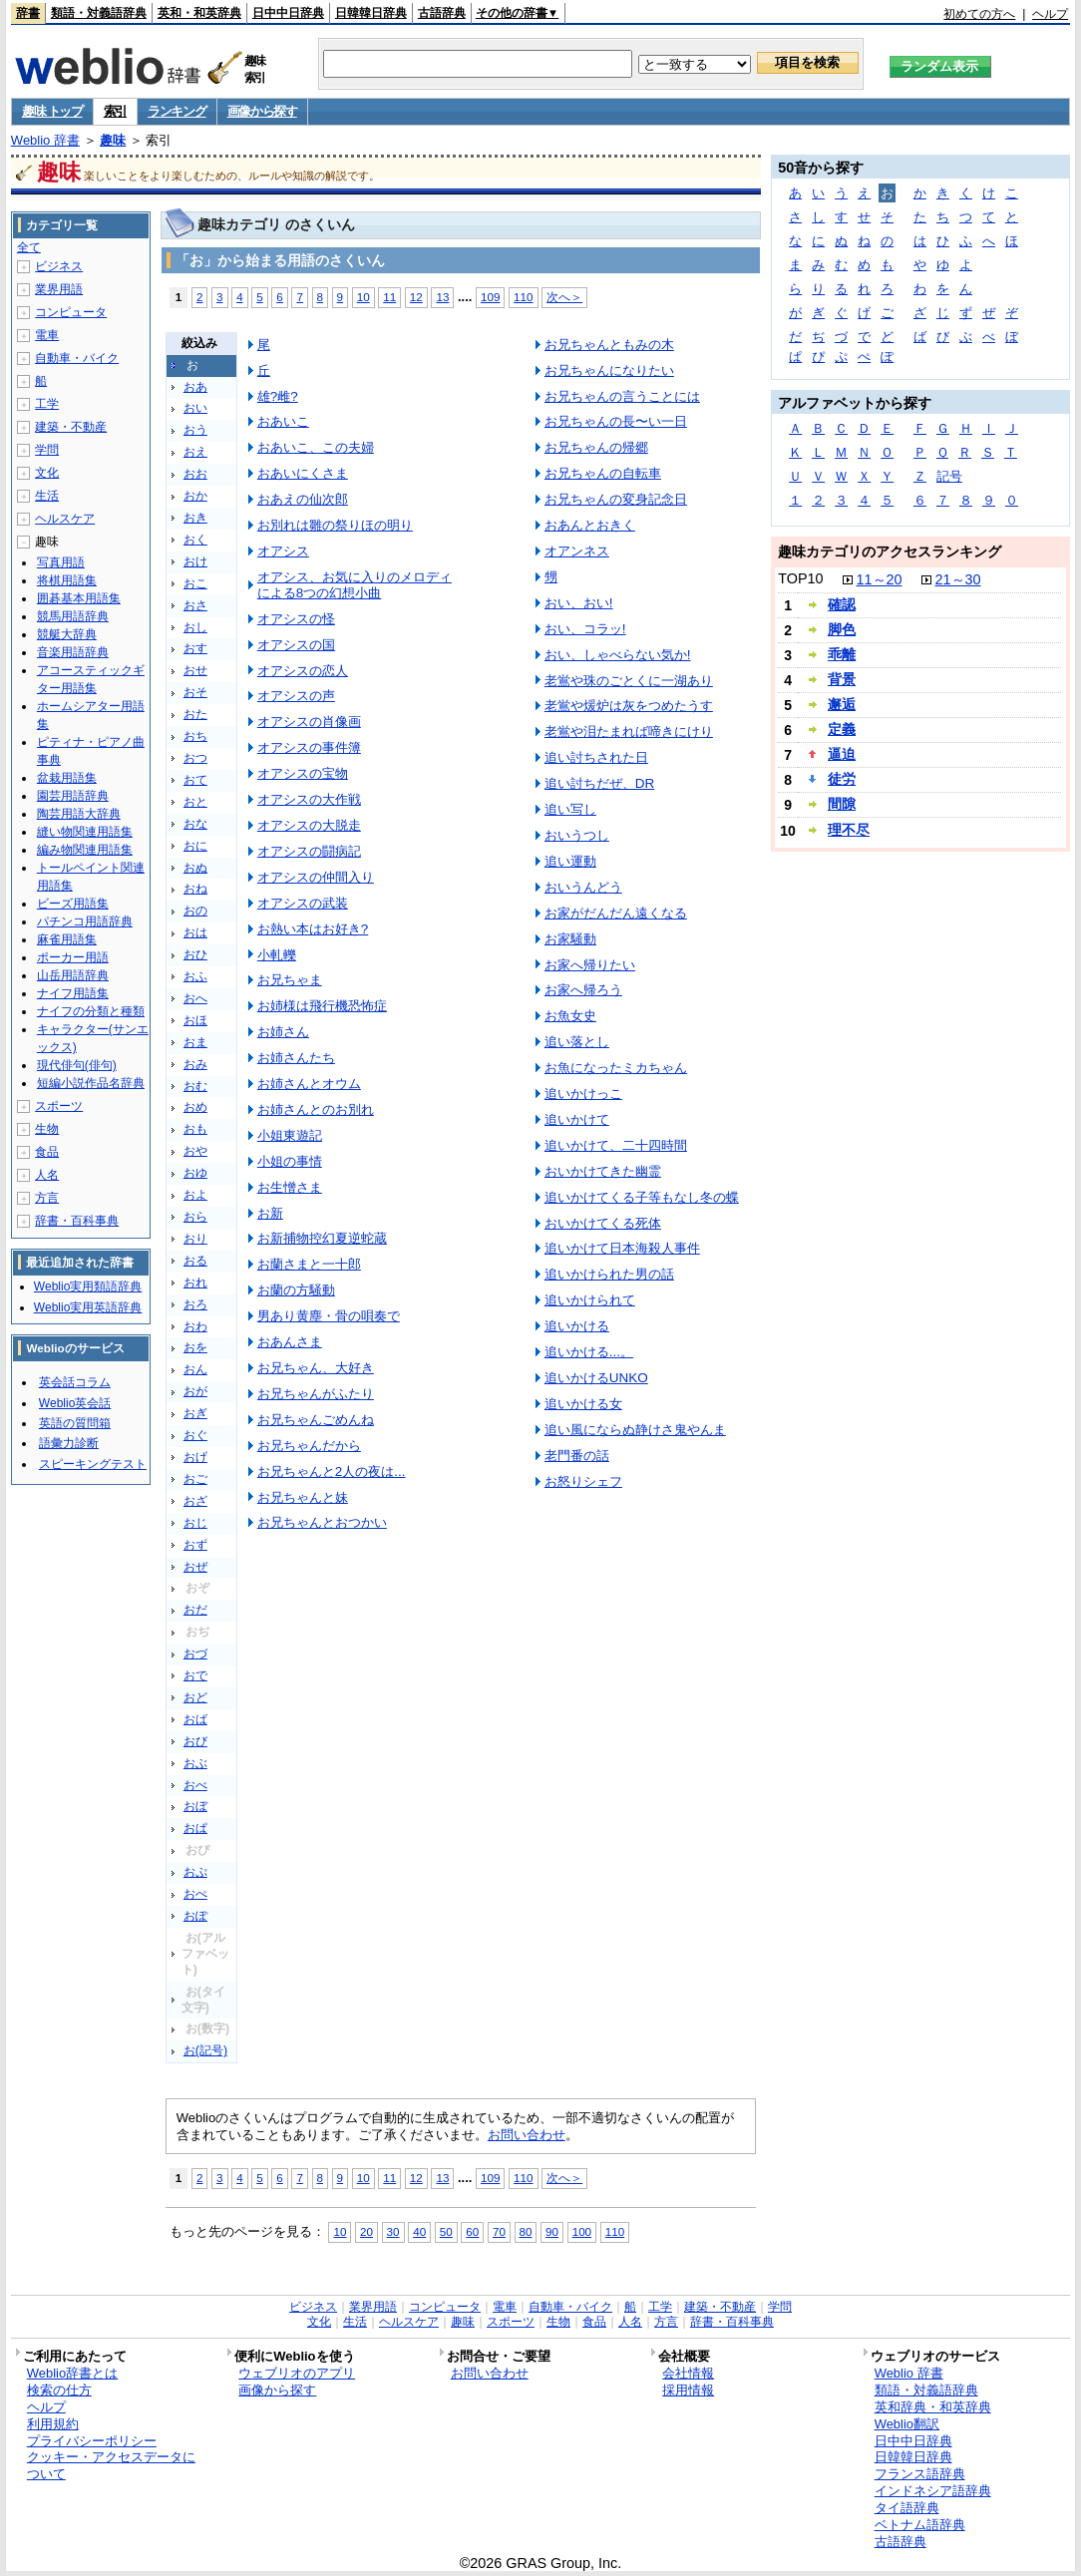 This screenshot has width=1081, height=2576. Describe the element at coordinates (609, 1274) in the screenshot. I see `追いかけられた男の話` at that location.